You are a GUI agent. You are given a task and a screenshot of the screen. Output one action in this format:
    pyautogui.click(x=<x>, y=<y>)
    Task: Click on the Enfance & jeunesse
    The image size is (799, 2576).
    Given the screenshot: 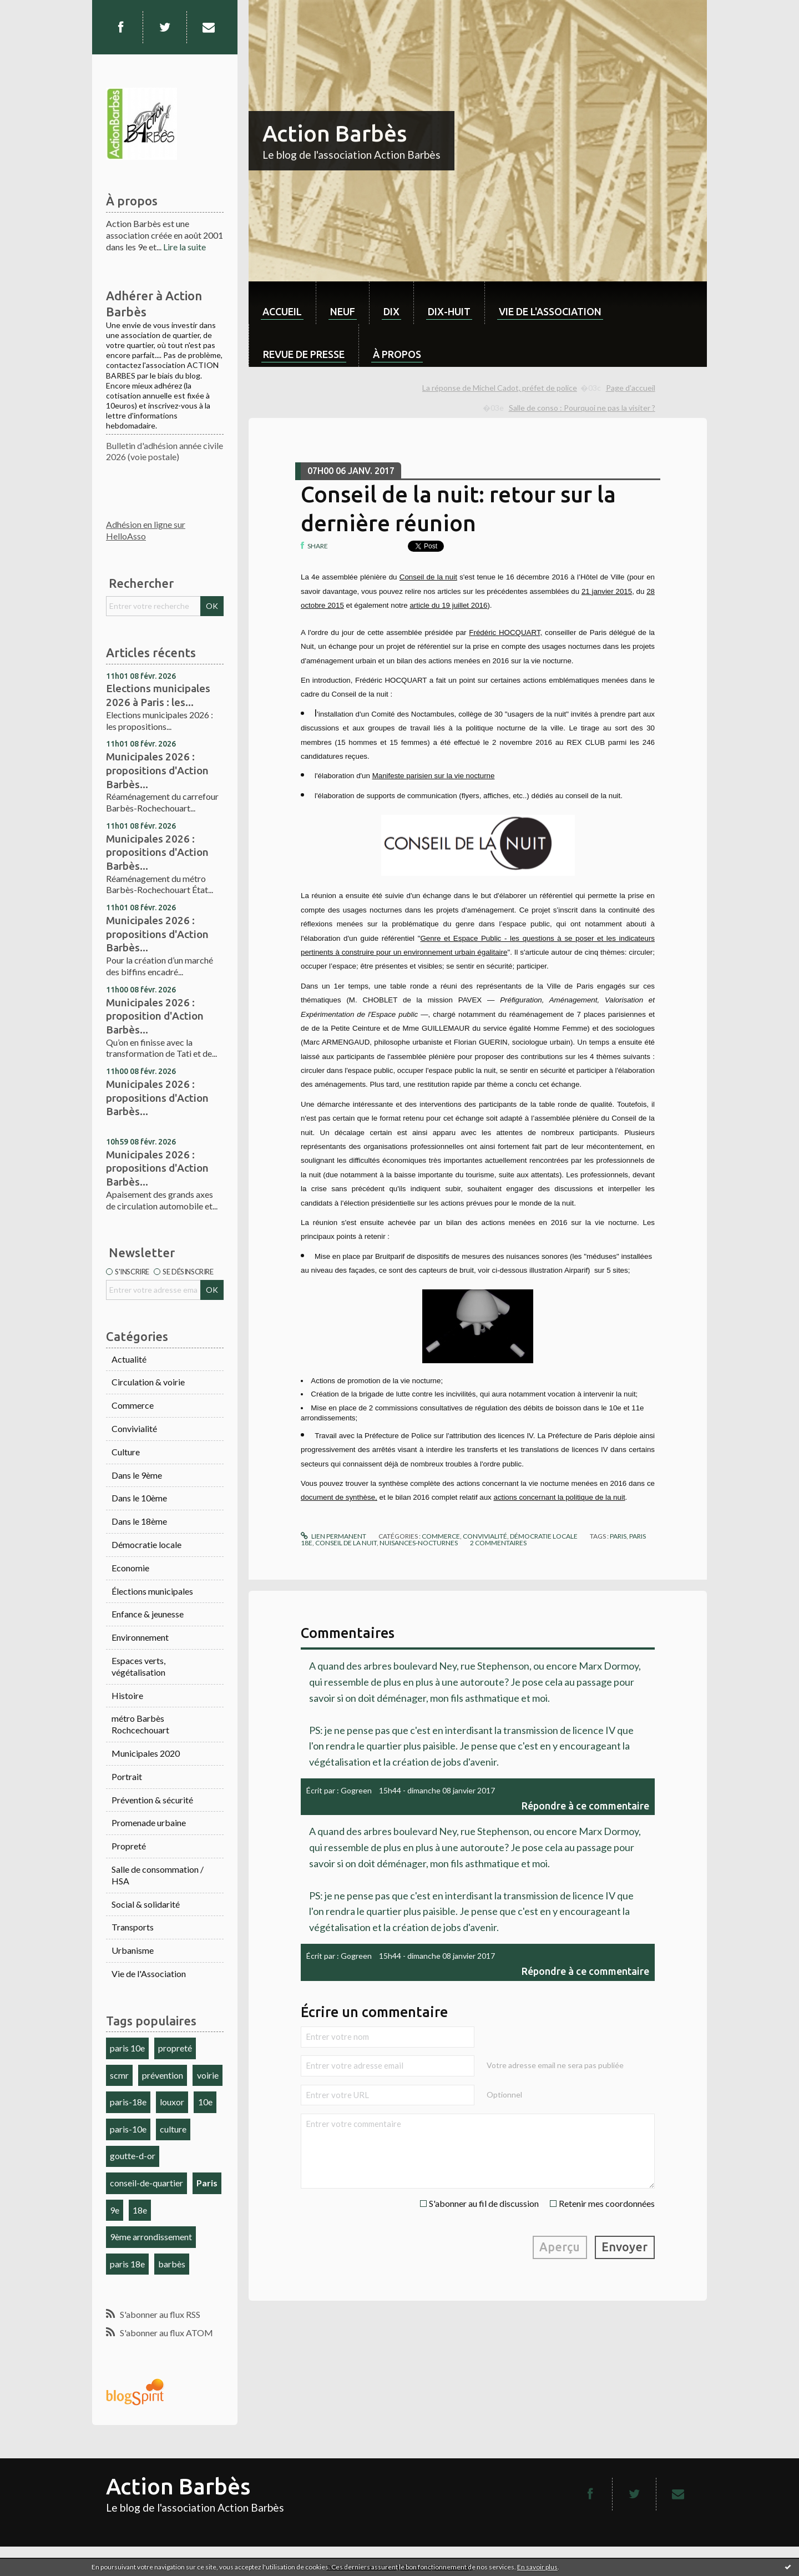 What is the action you would take?
    pyautogui.click(x=148, y=1614)
    